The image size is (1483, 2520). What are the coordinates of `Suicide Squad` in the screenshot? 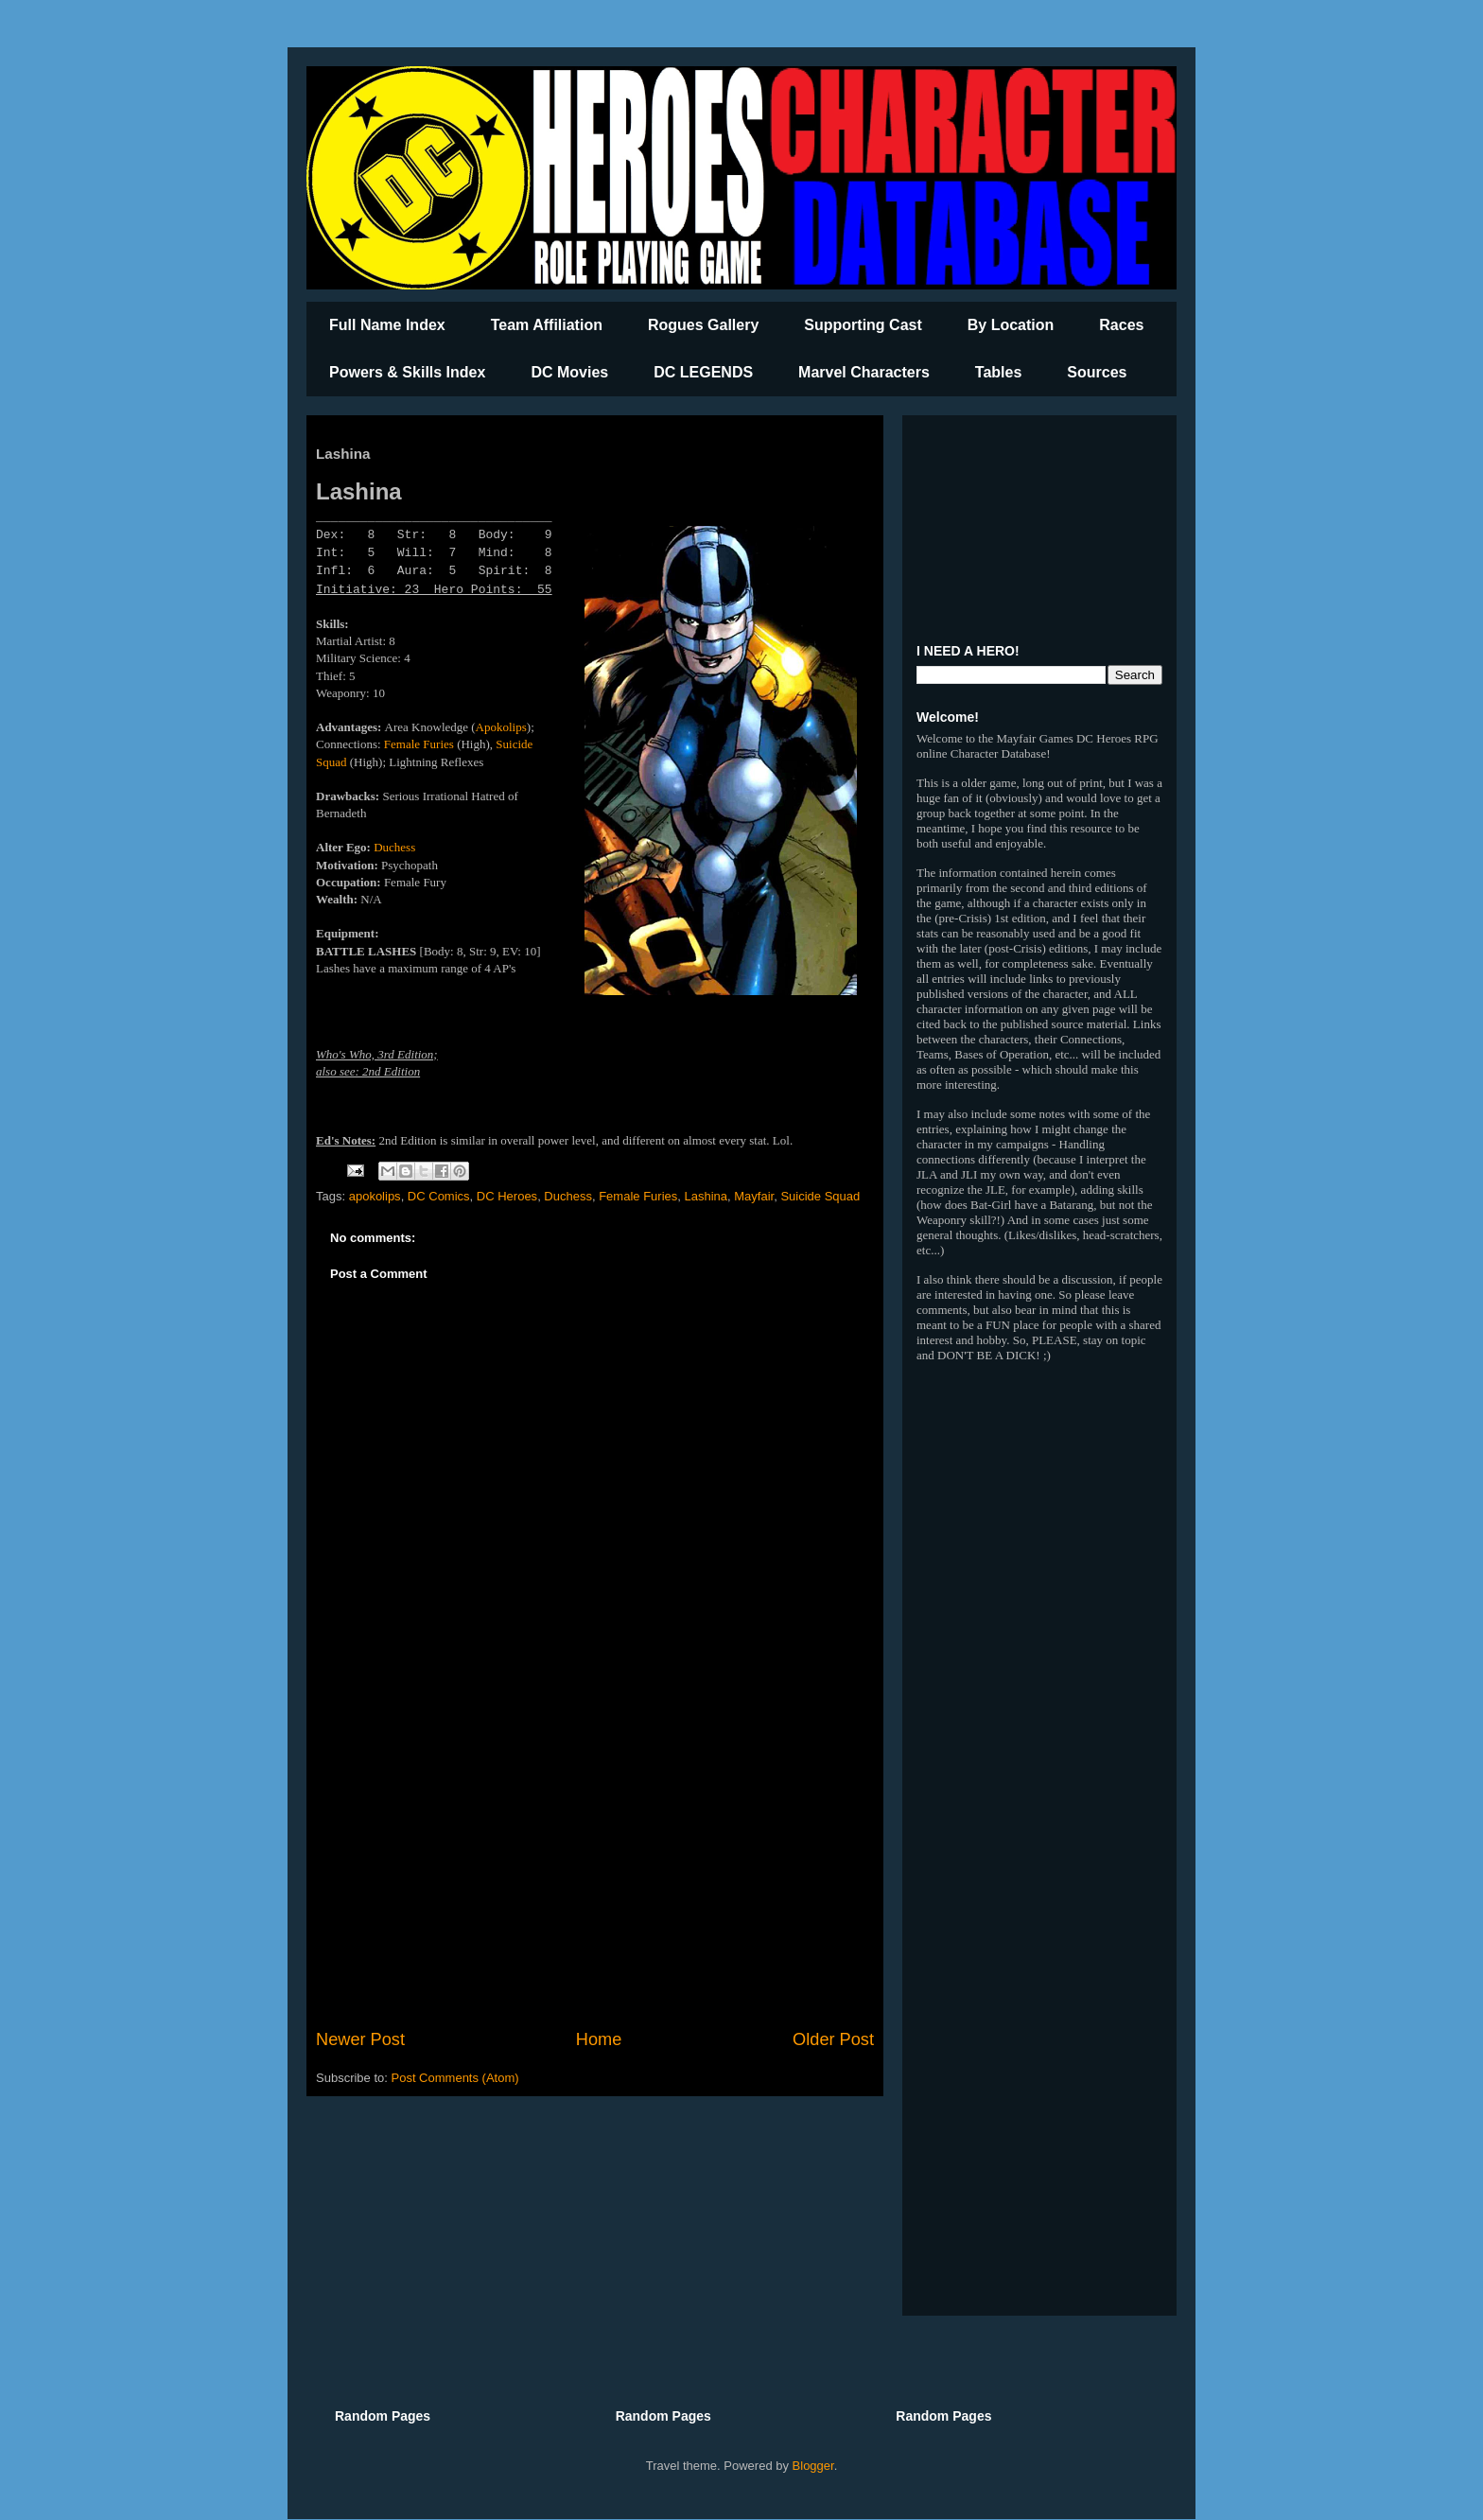 It's located at (820, 1196).